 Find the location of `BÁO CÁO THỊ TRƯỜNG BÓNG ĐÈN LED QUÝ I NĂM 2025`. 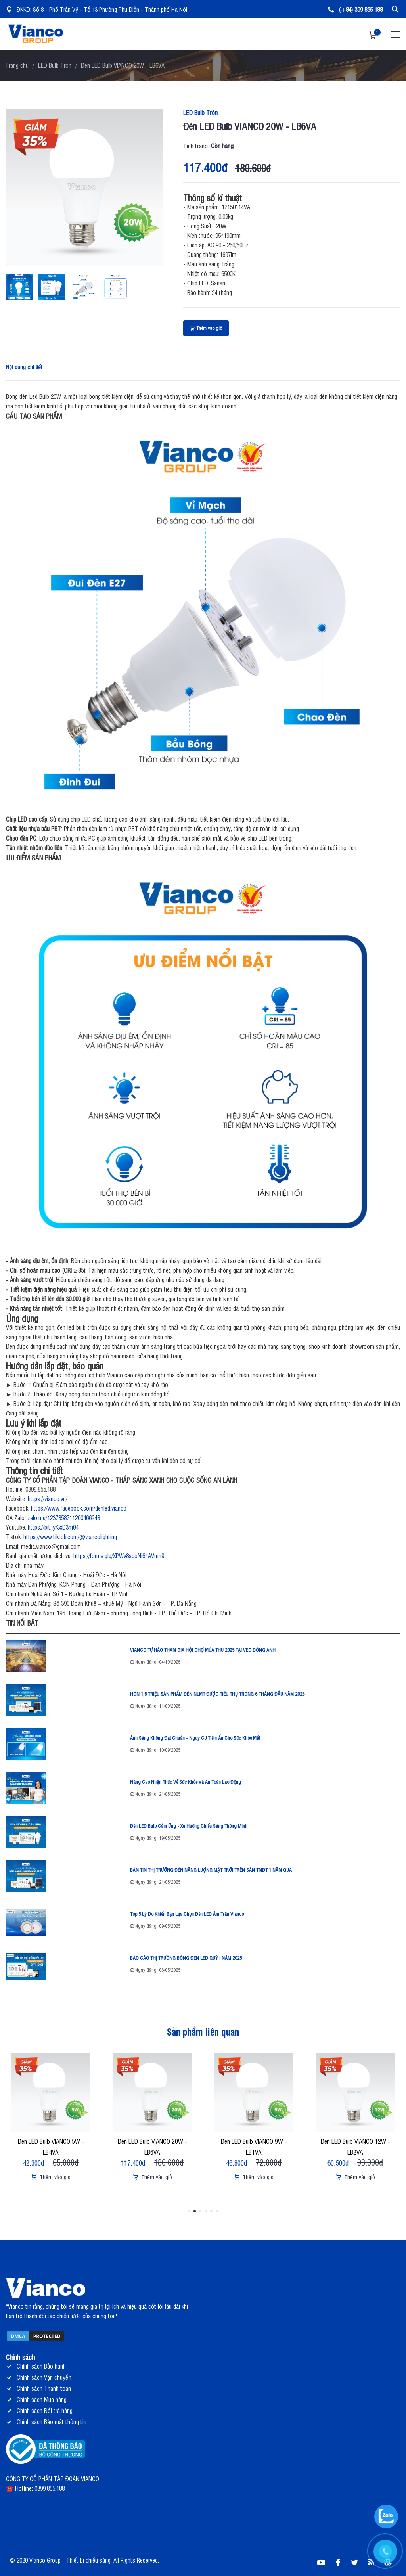

BÁO CÁO THỊ TRƯỜNG BÓNG ĐÈN LED QUÝ I NĂM 2025 is located at coordinates (186, 1957).